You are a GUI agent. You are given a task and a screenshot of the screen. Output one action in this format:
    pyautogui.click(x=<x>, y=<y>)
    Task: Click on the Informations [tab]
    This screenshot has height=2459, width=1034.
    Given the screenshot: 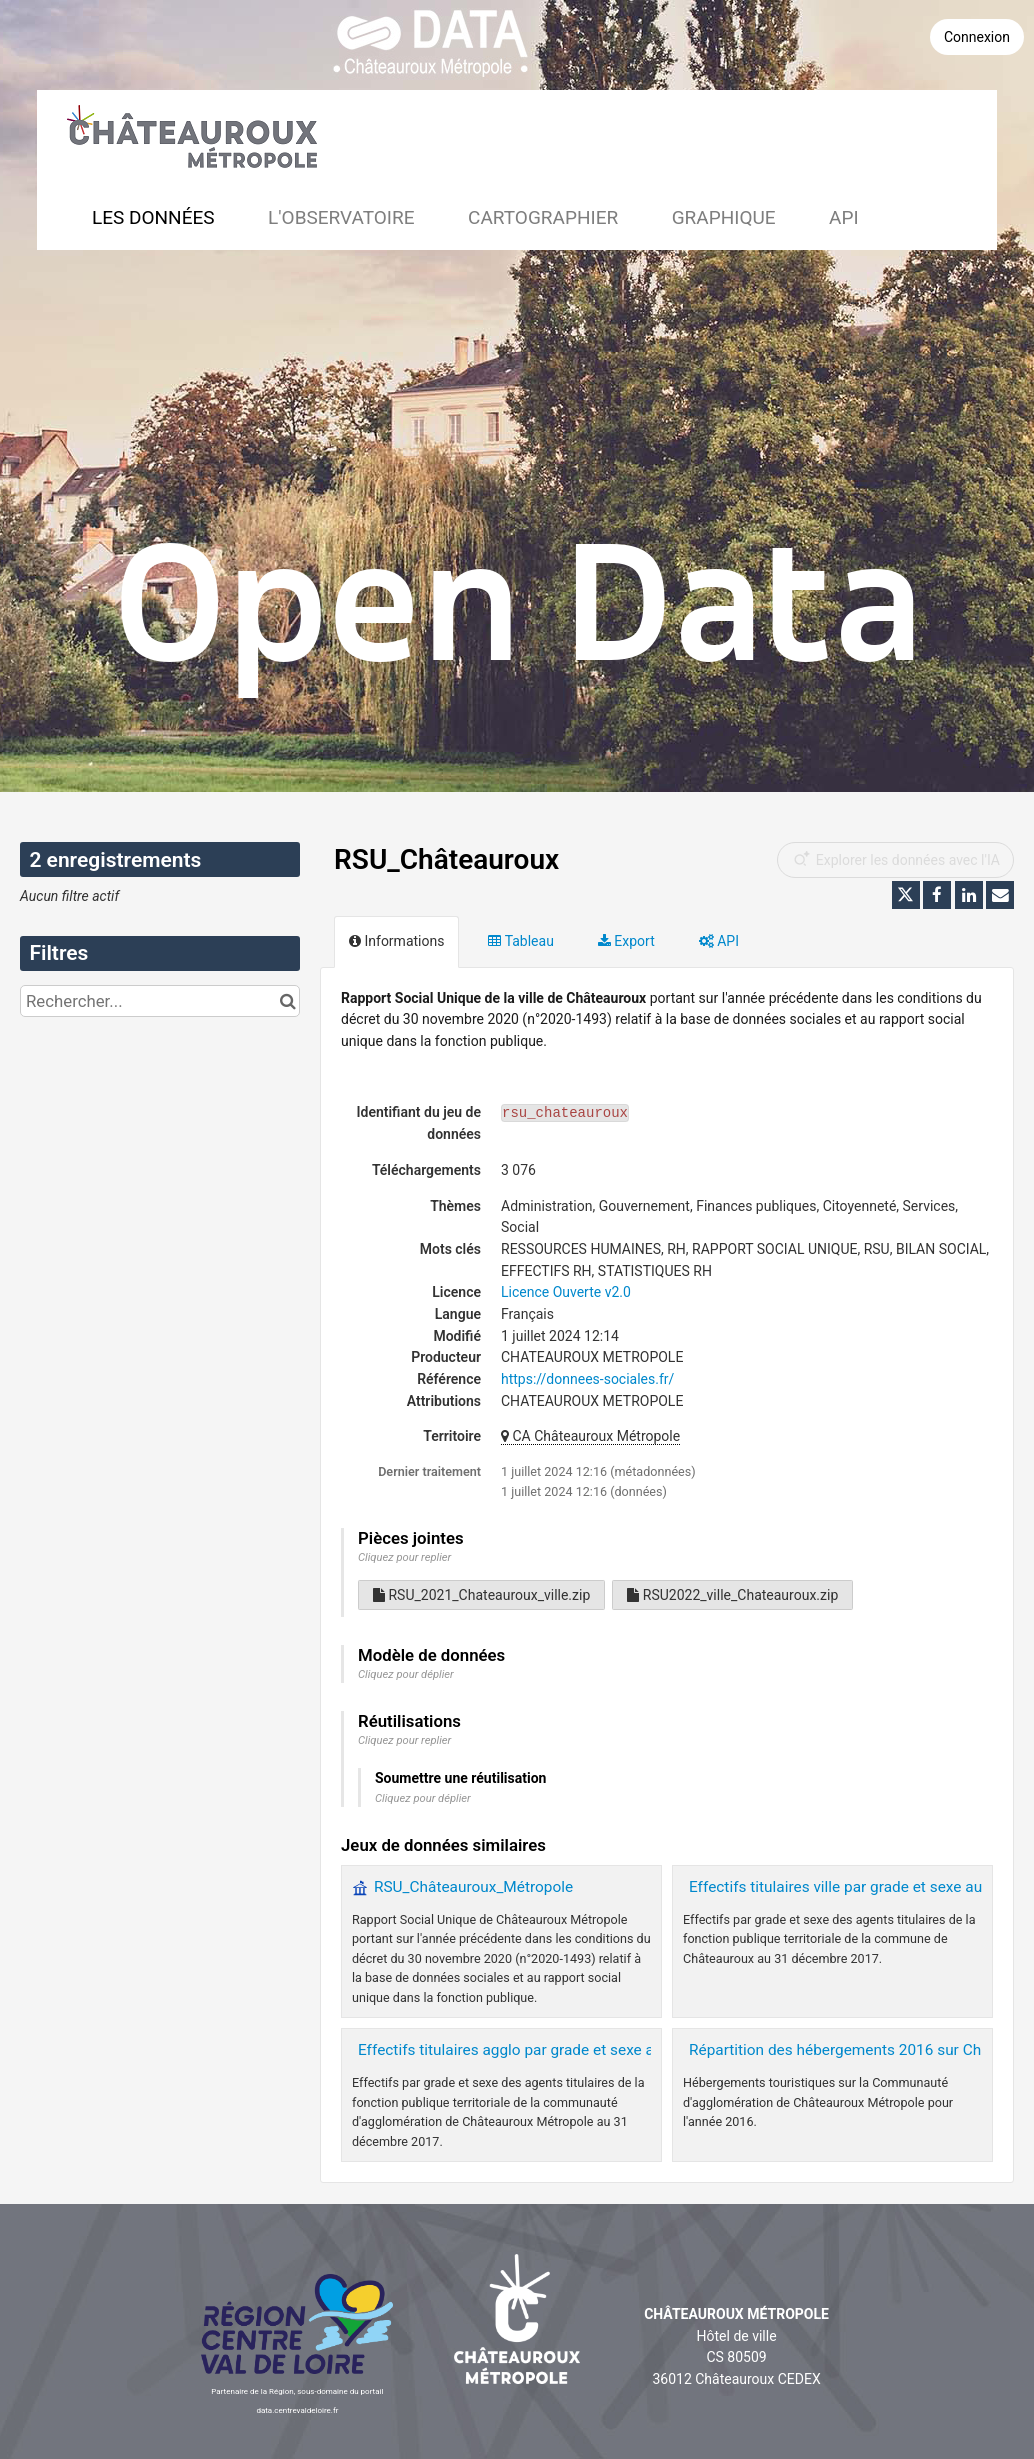 What is the action you would take?
    pyautogui.click(x=396, y=941)
    